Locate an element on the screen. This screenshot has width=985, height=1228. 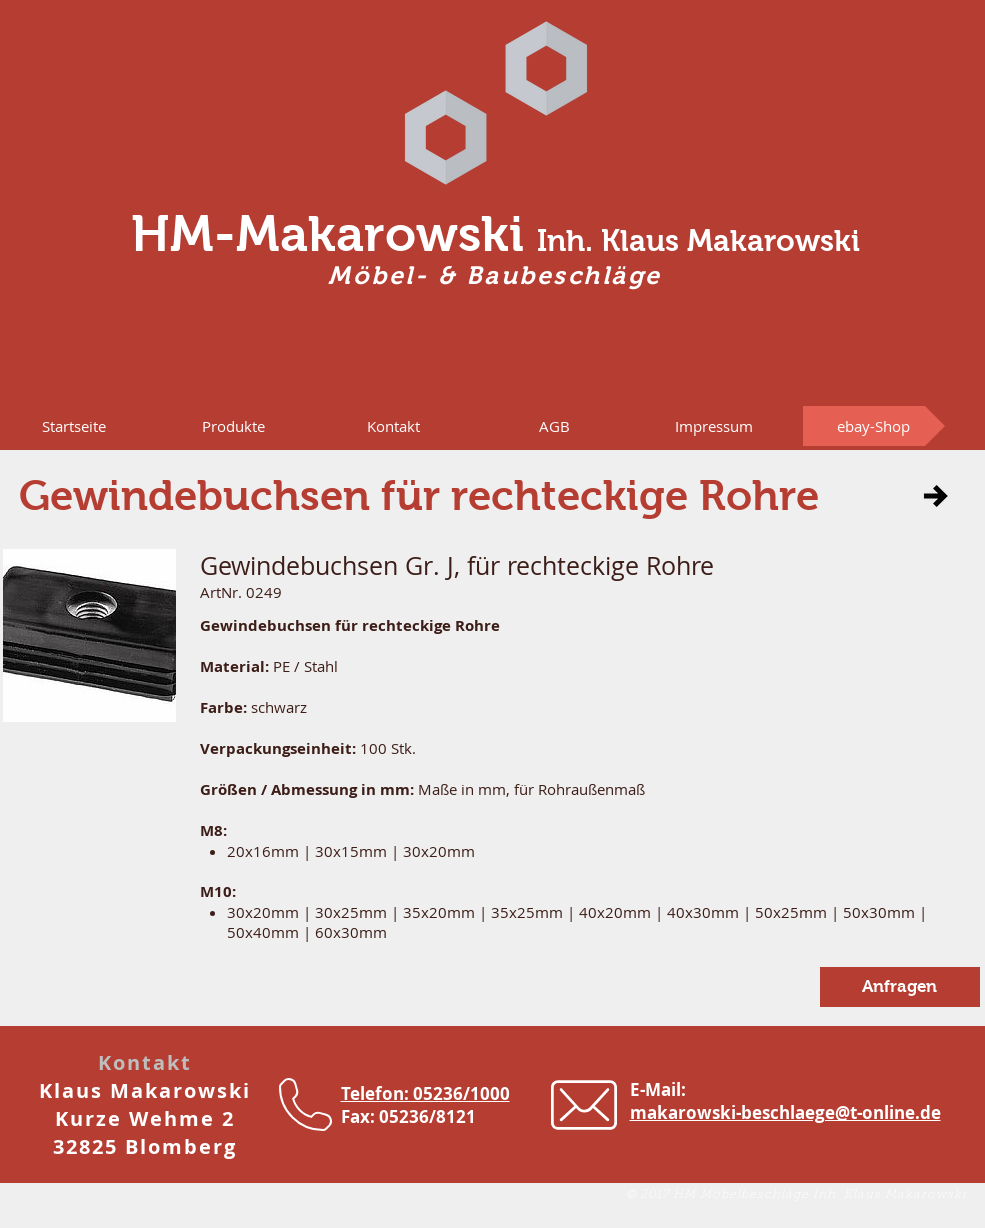
[Kontakt] is located at coordinates (394, 426).